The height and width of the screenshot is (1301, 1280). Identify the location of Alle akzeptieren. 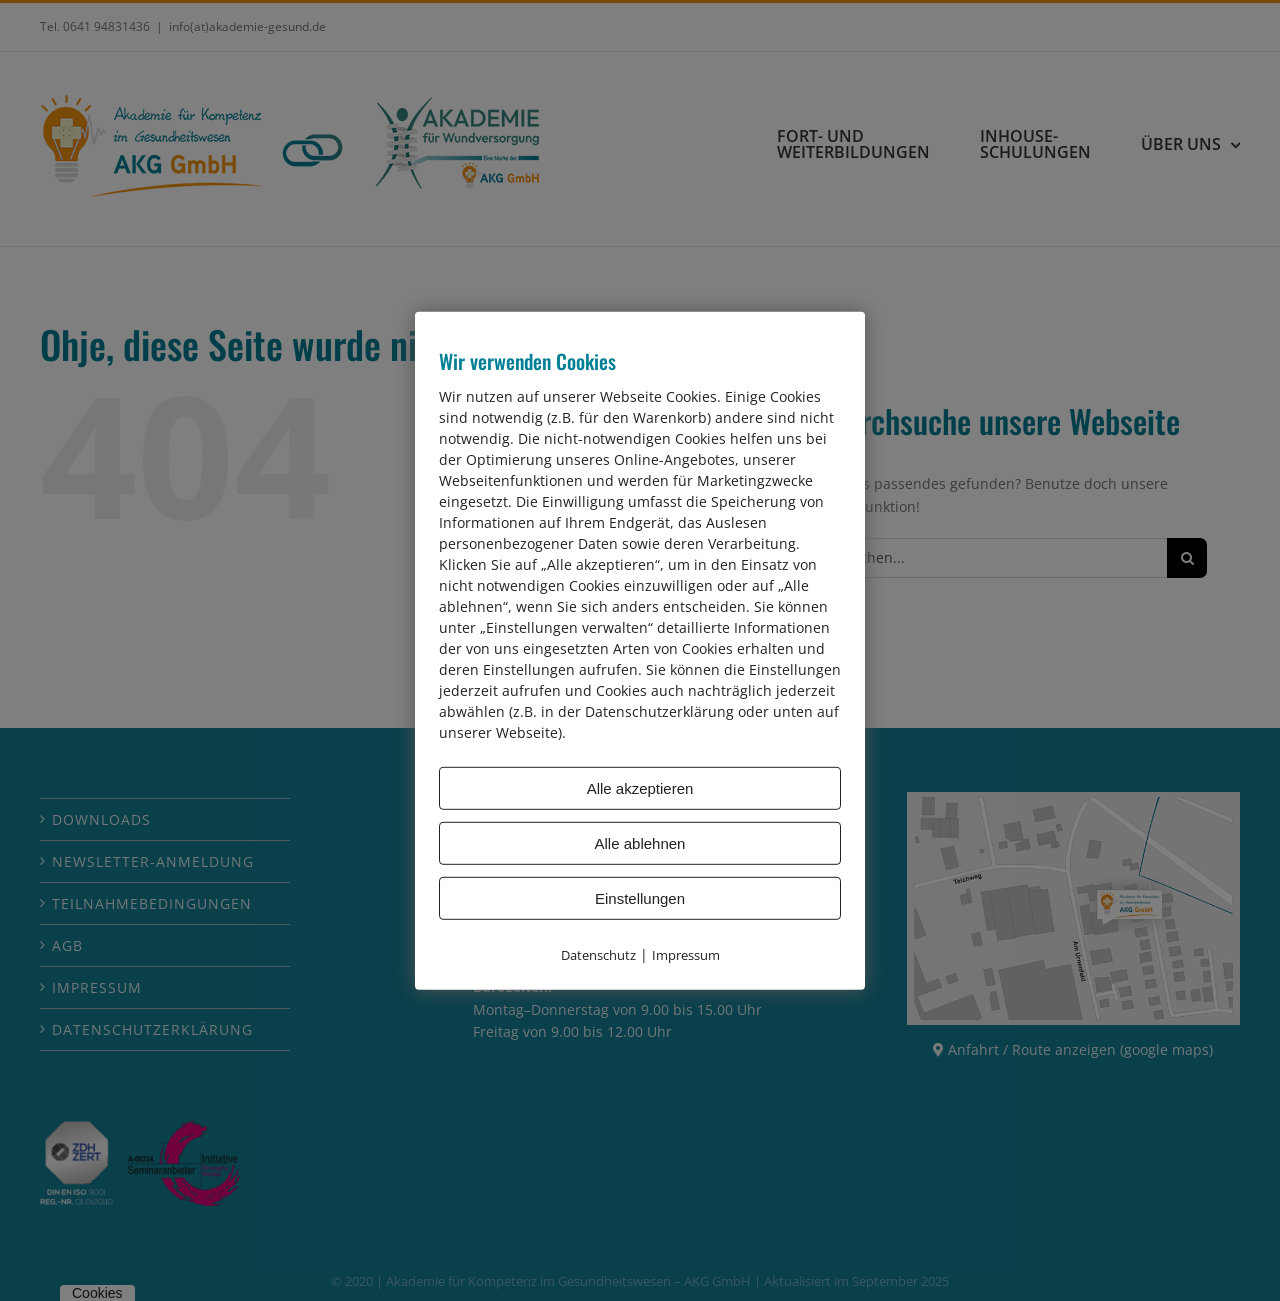
(640, 787).